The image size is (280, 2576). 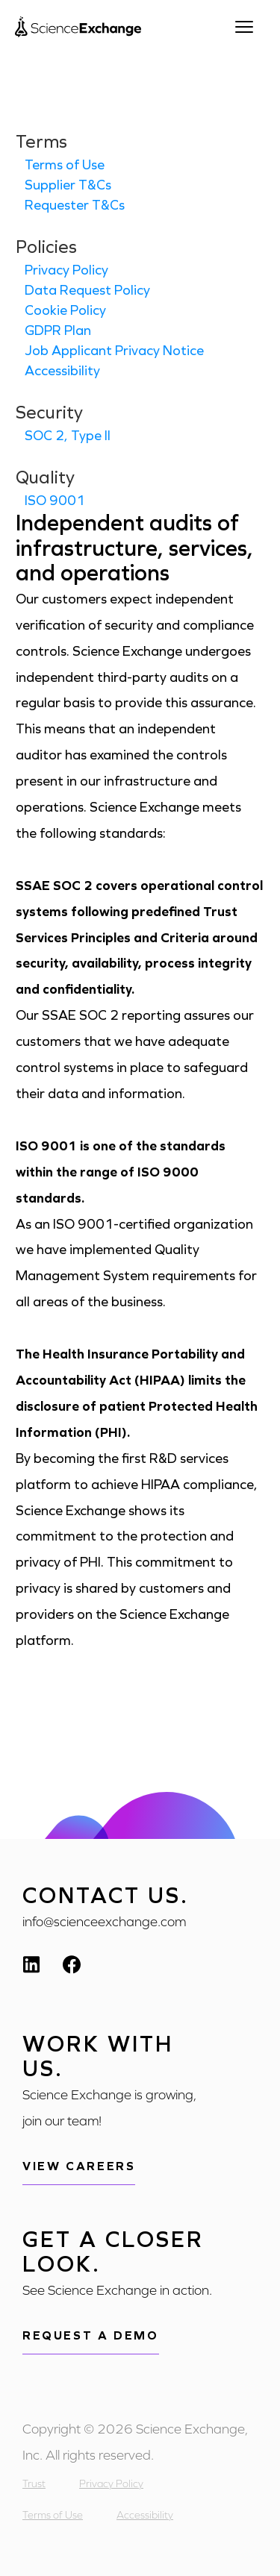 What do you see at coordinates (58, 330) in the screenshot?
I see `GDPR Plan` at bounding box center [58, 330].